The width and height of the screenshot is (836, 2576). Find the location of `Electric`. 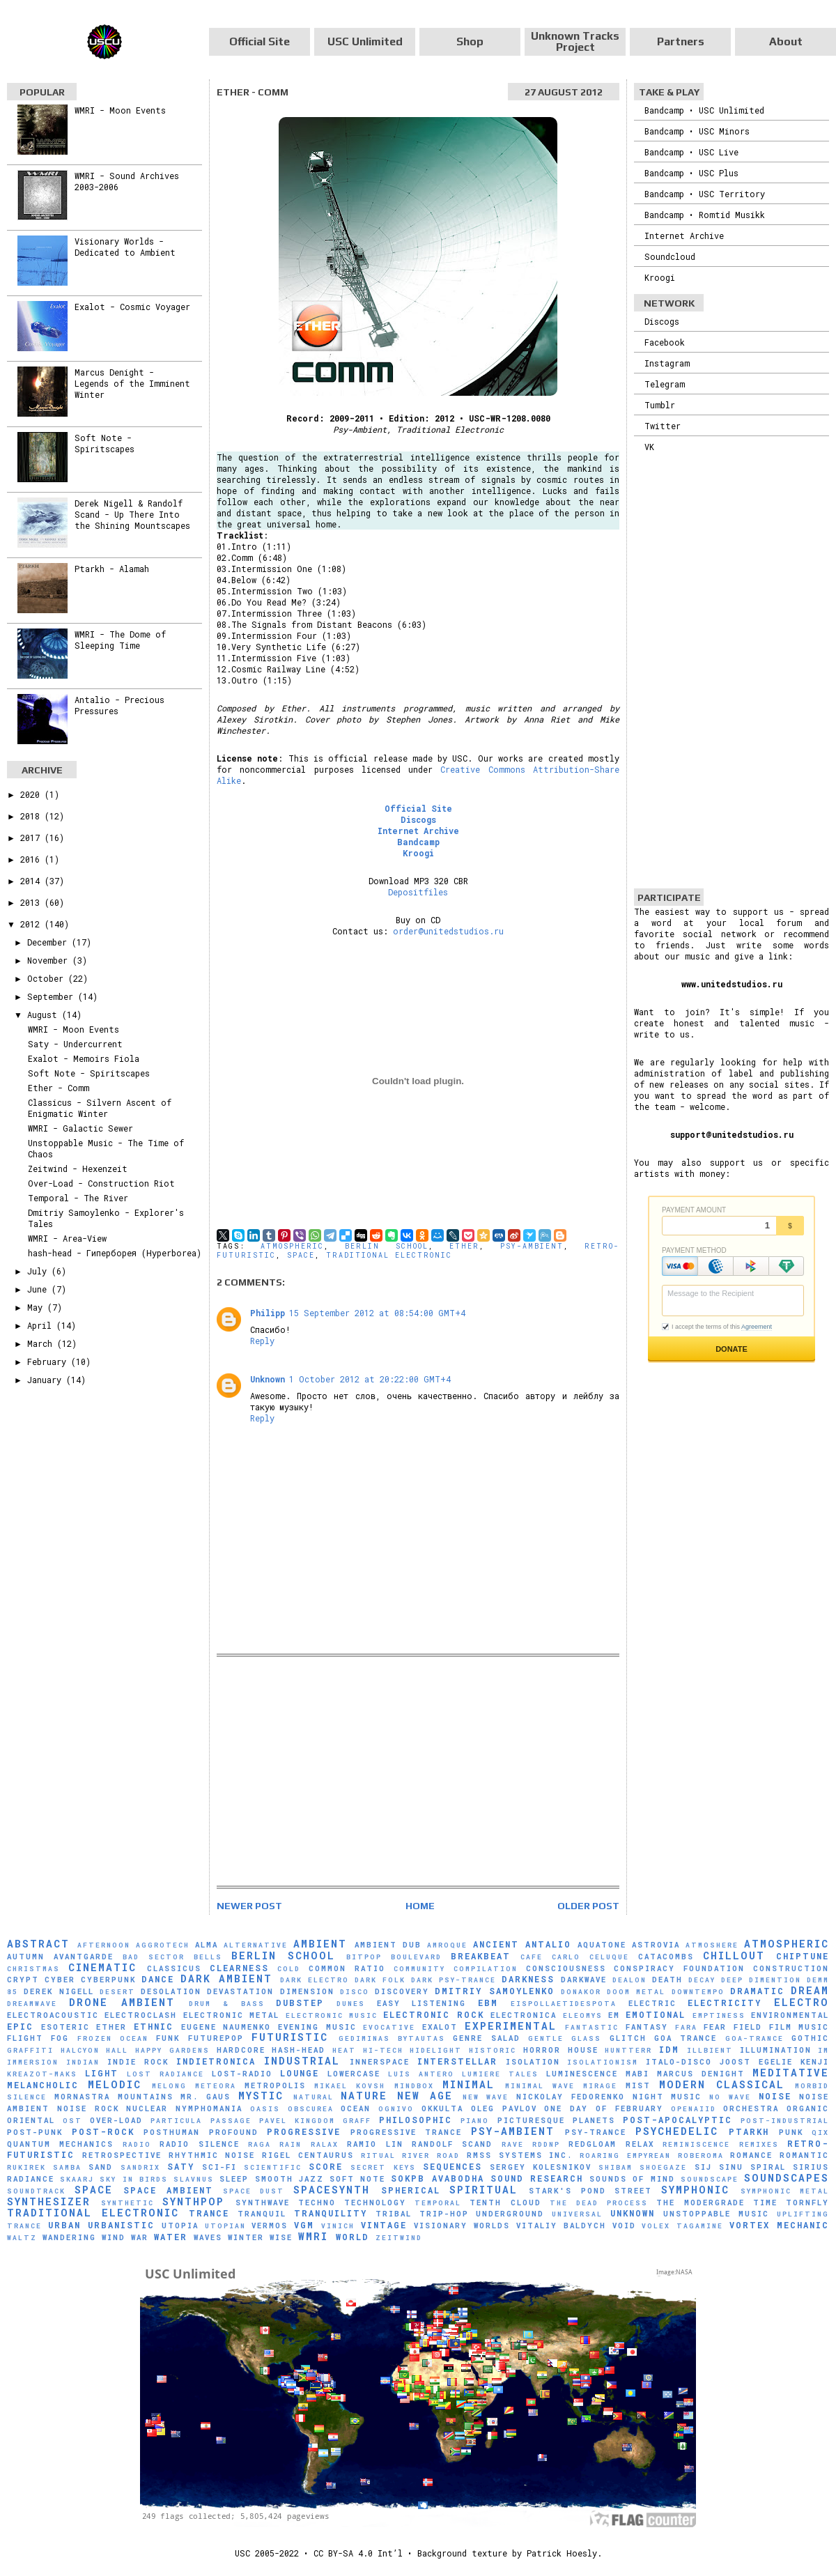

Electric is located at coordinates (652, 2003).